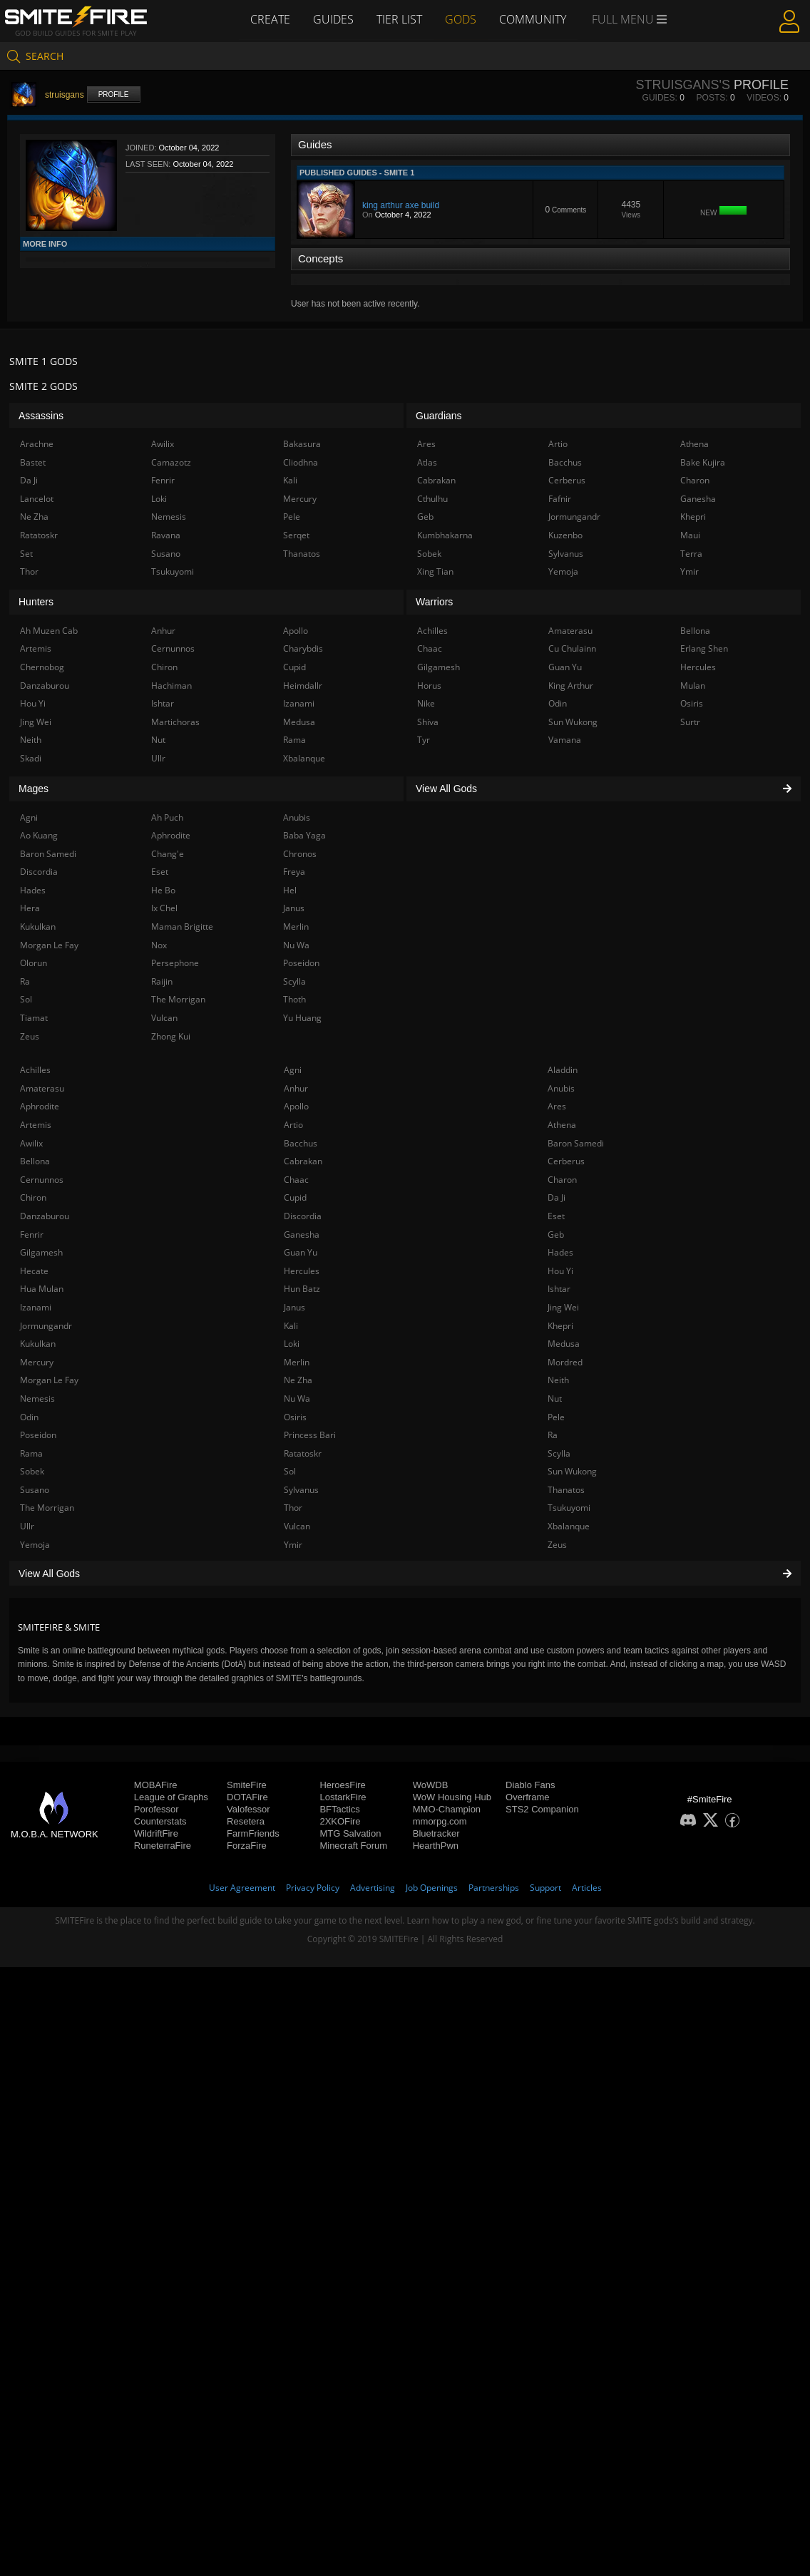  What do you see at coordinates (290, 890) in the screenshot?
I see `Hel` at bounding box center [290, 890].